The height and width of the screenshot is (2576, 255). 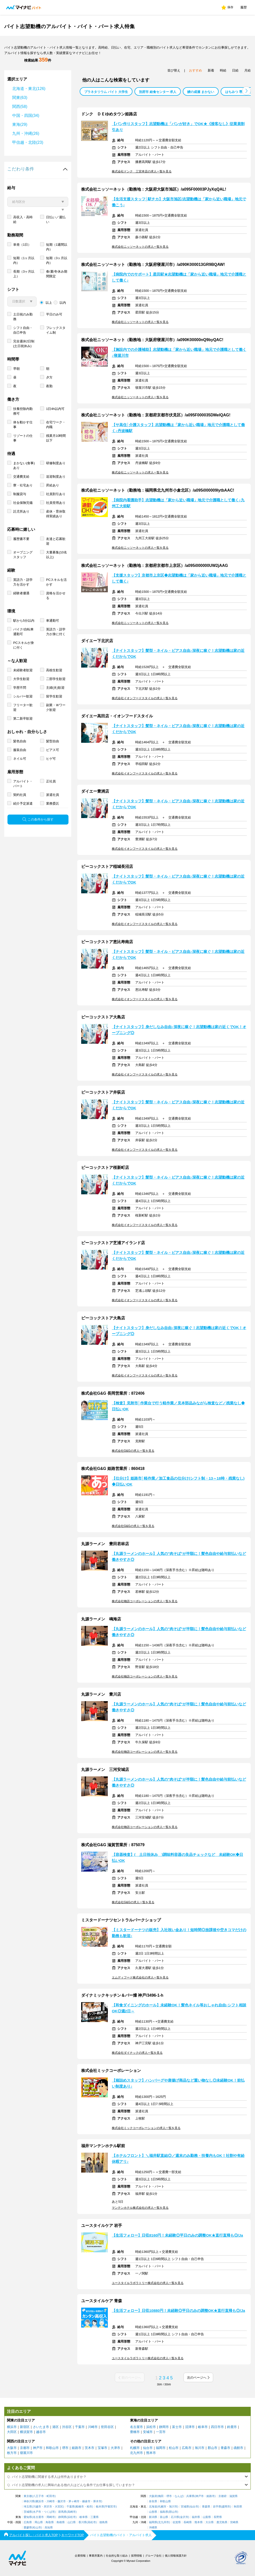 What do you see at coordinates (12, 2427) in the screenshot?
I see `横浜市` at bounding box center [12, 2427].